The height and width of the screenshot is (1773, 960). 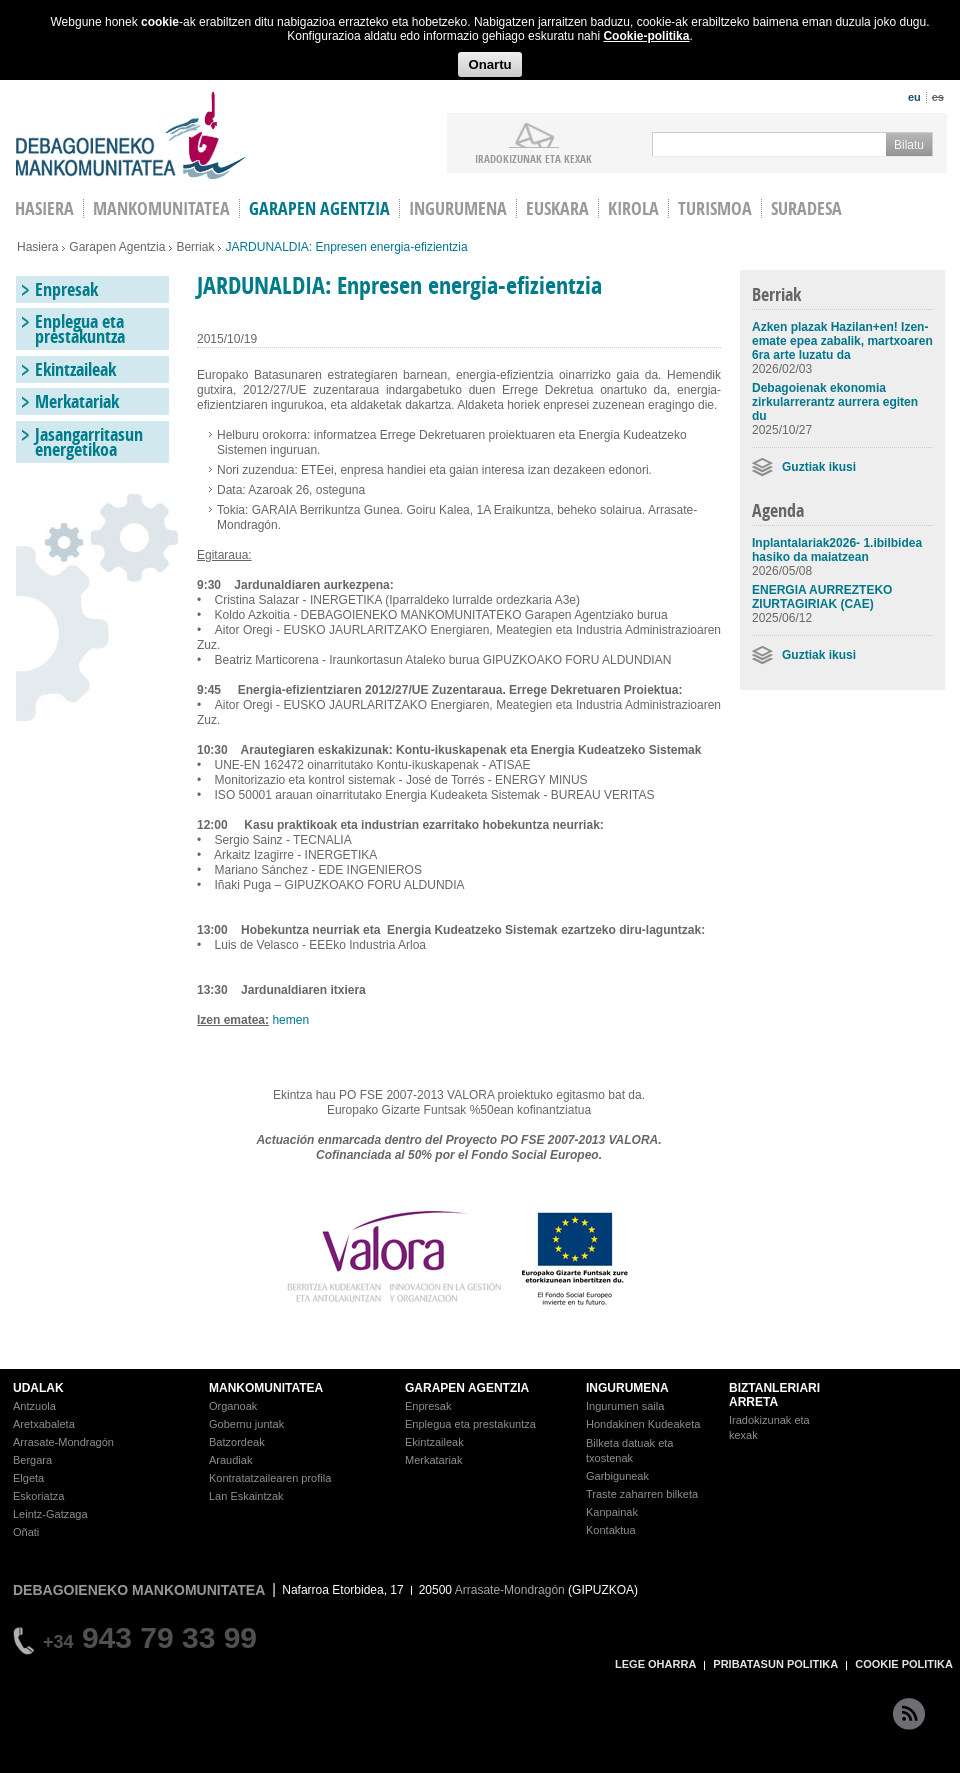 What do you see at coordinates (819, 467) in the screenshot?
I see `Guztiak ikusi` at bounding box center [819, 467].